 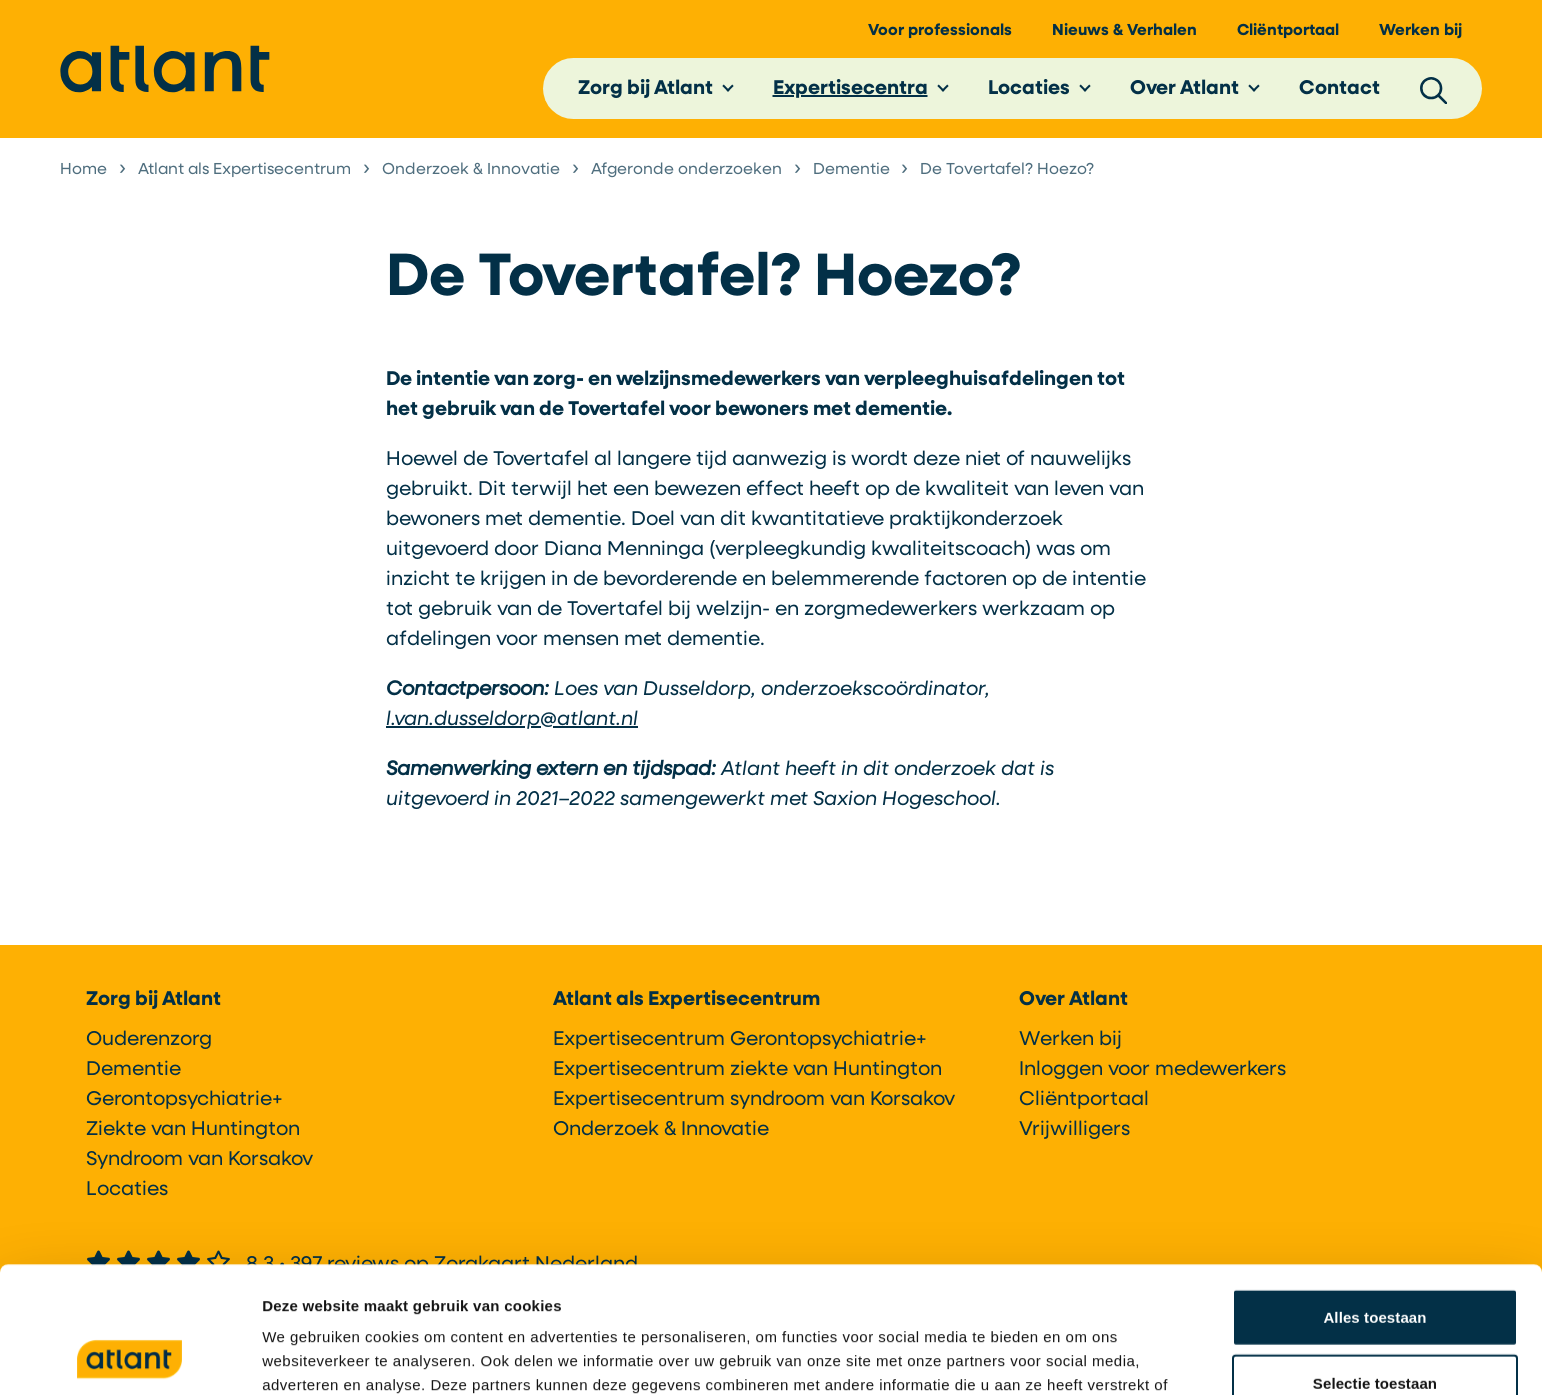 I want to click on Vrijwilligers, so click(x=1074, y=1136).